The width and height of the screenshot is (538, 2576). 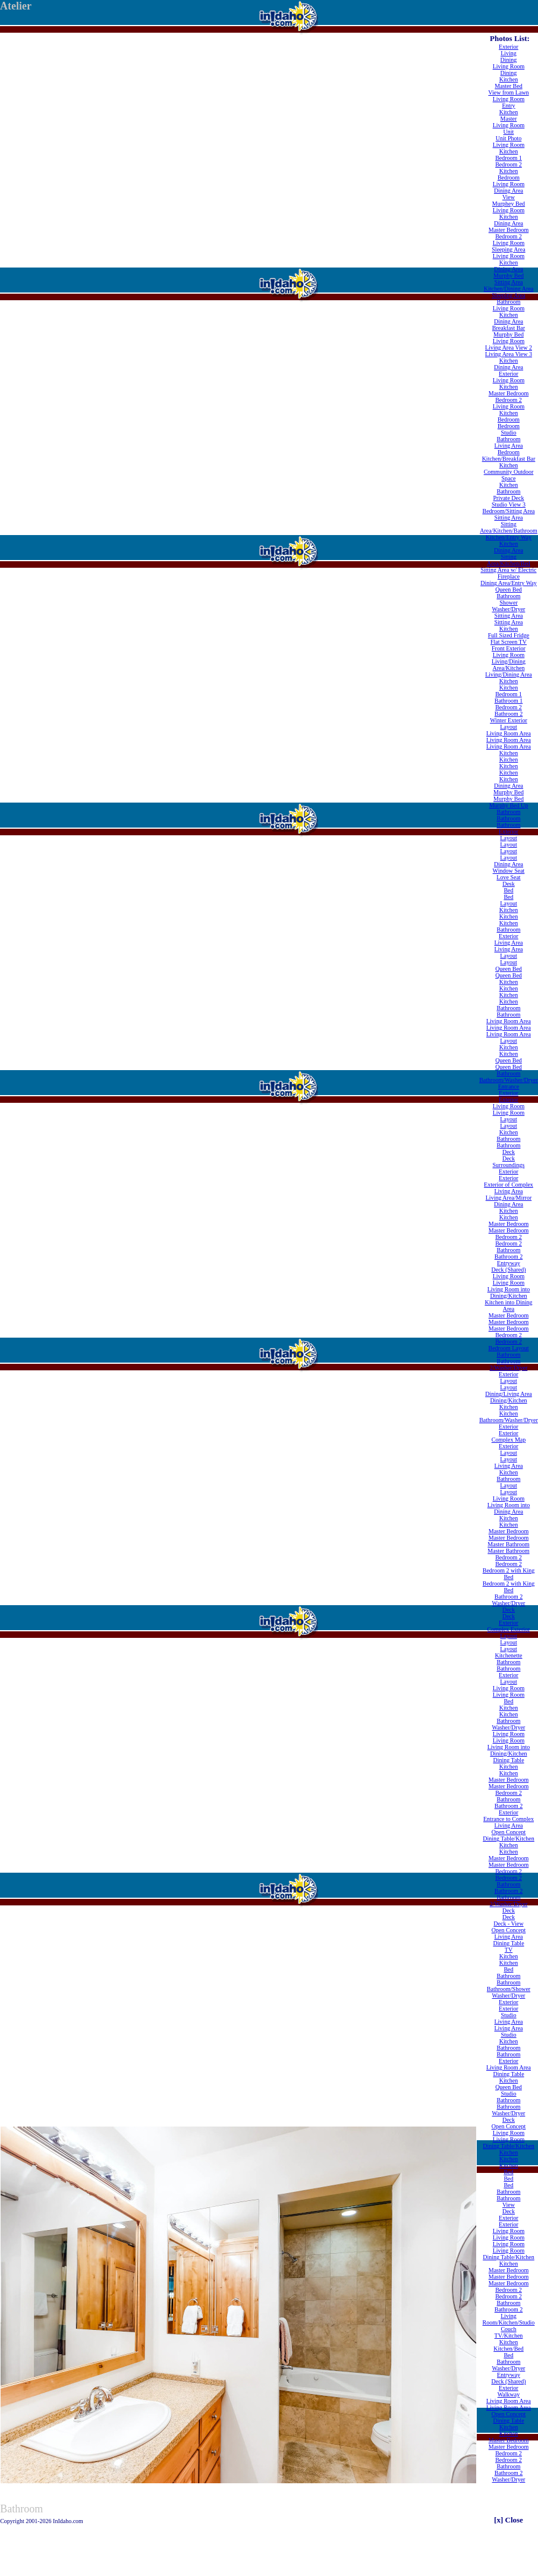 I want to click on Studio View 3, so click(x=509, y=504).